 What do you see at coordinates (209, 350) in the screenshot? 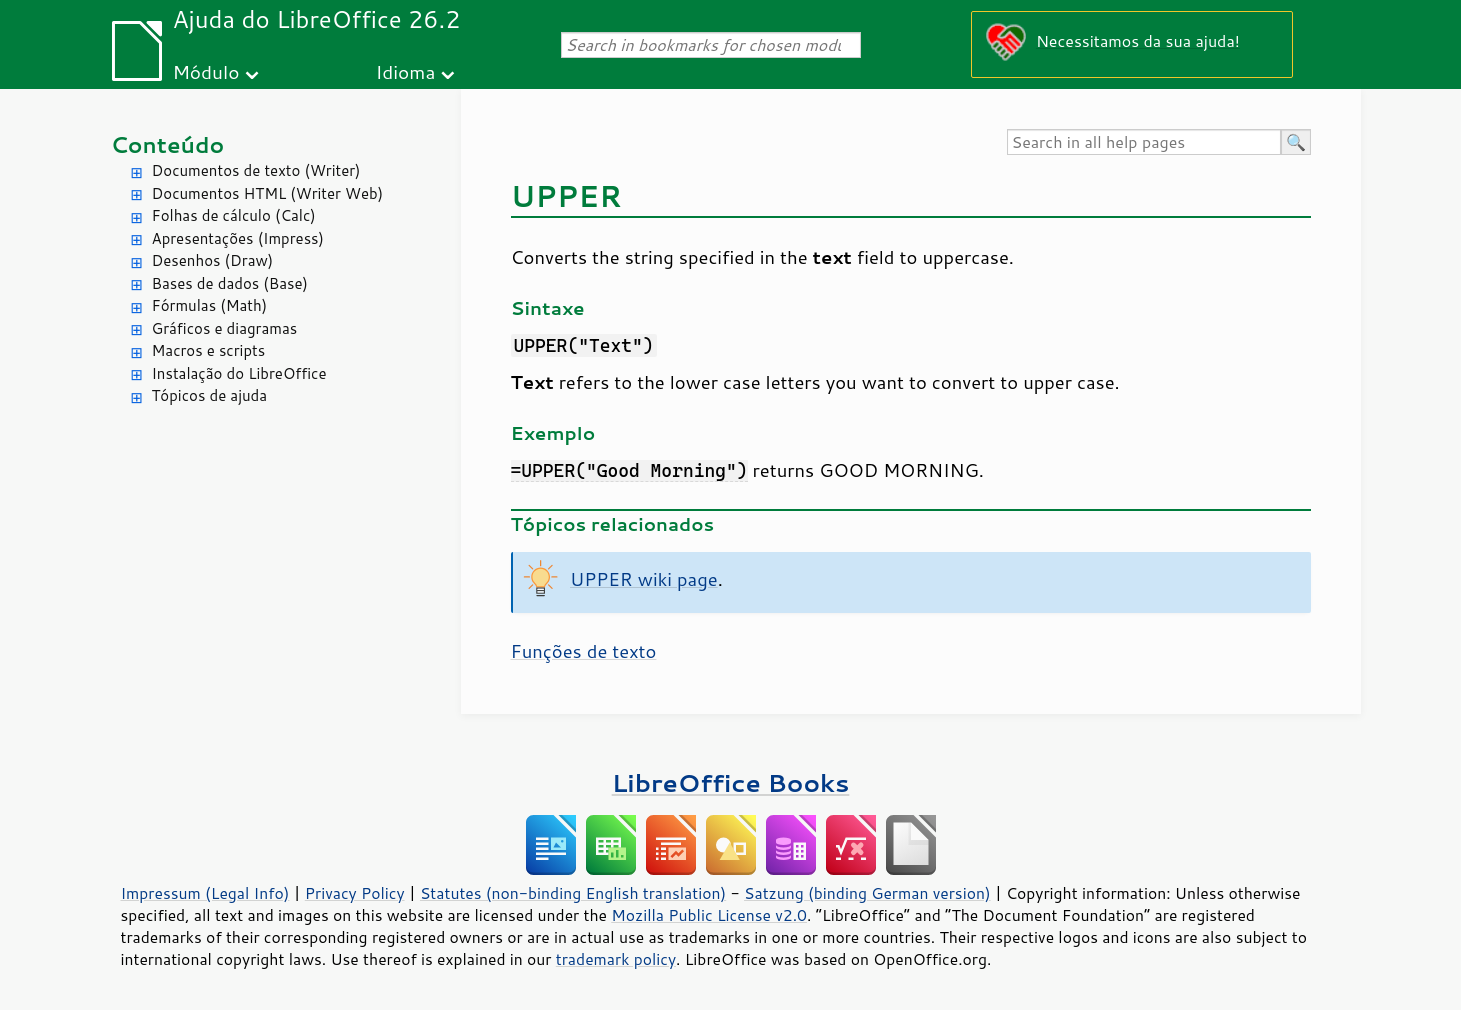
I see `Macros e scripts` at bounding box center [209, 350].